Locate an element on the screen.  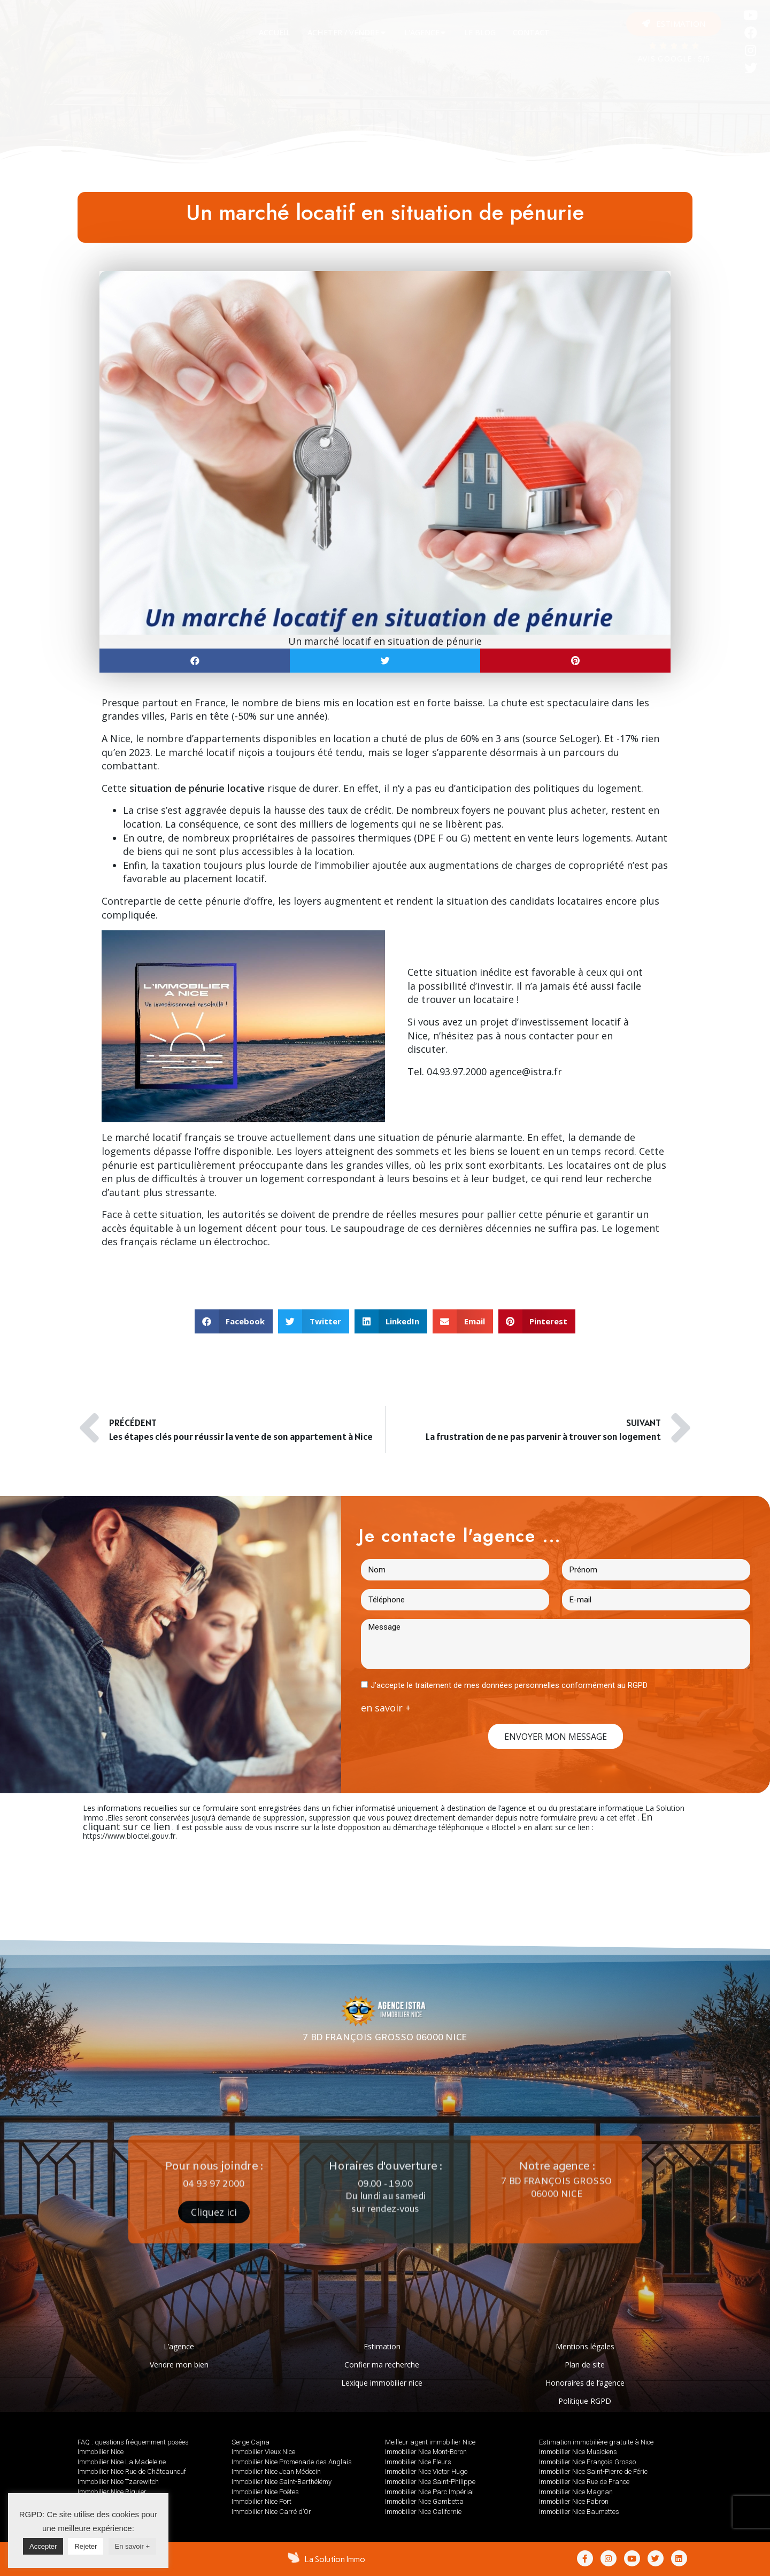
Serge Cajna is located at coordinates (251, 2442).